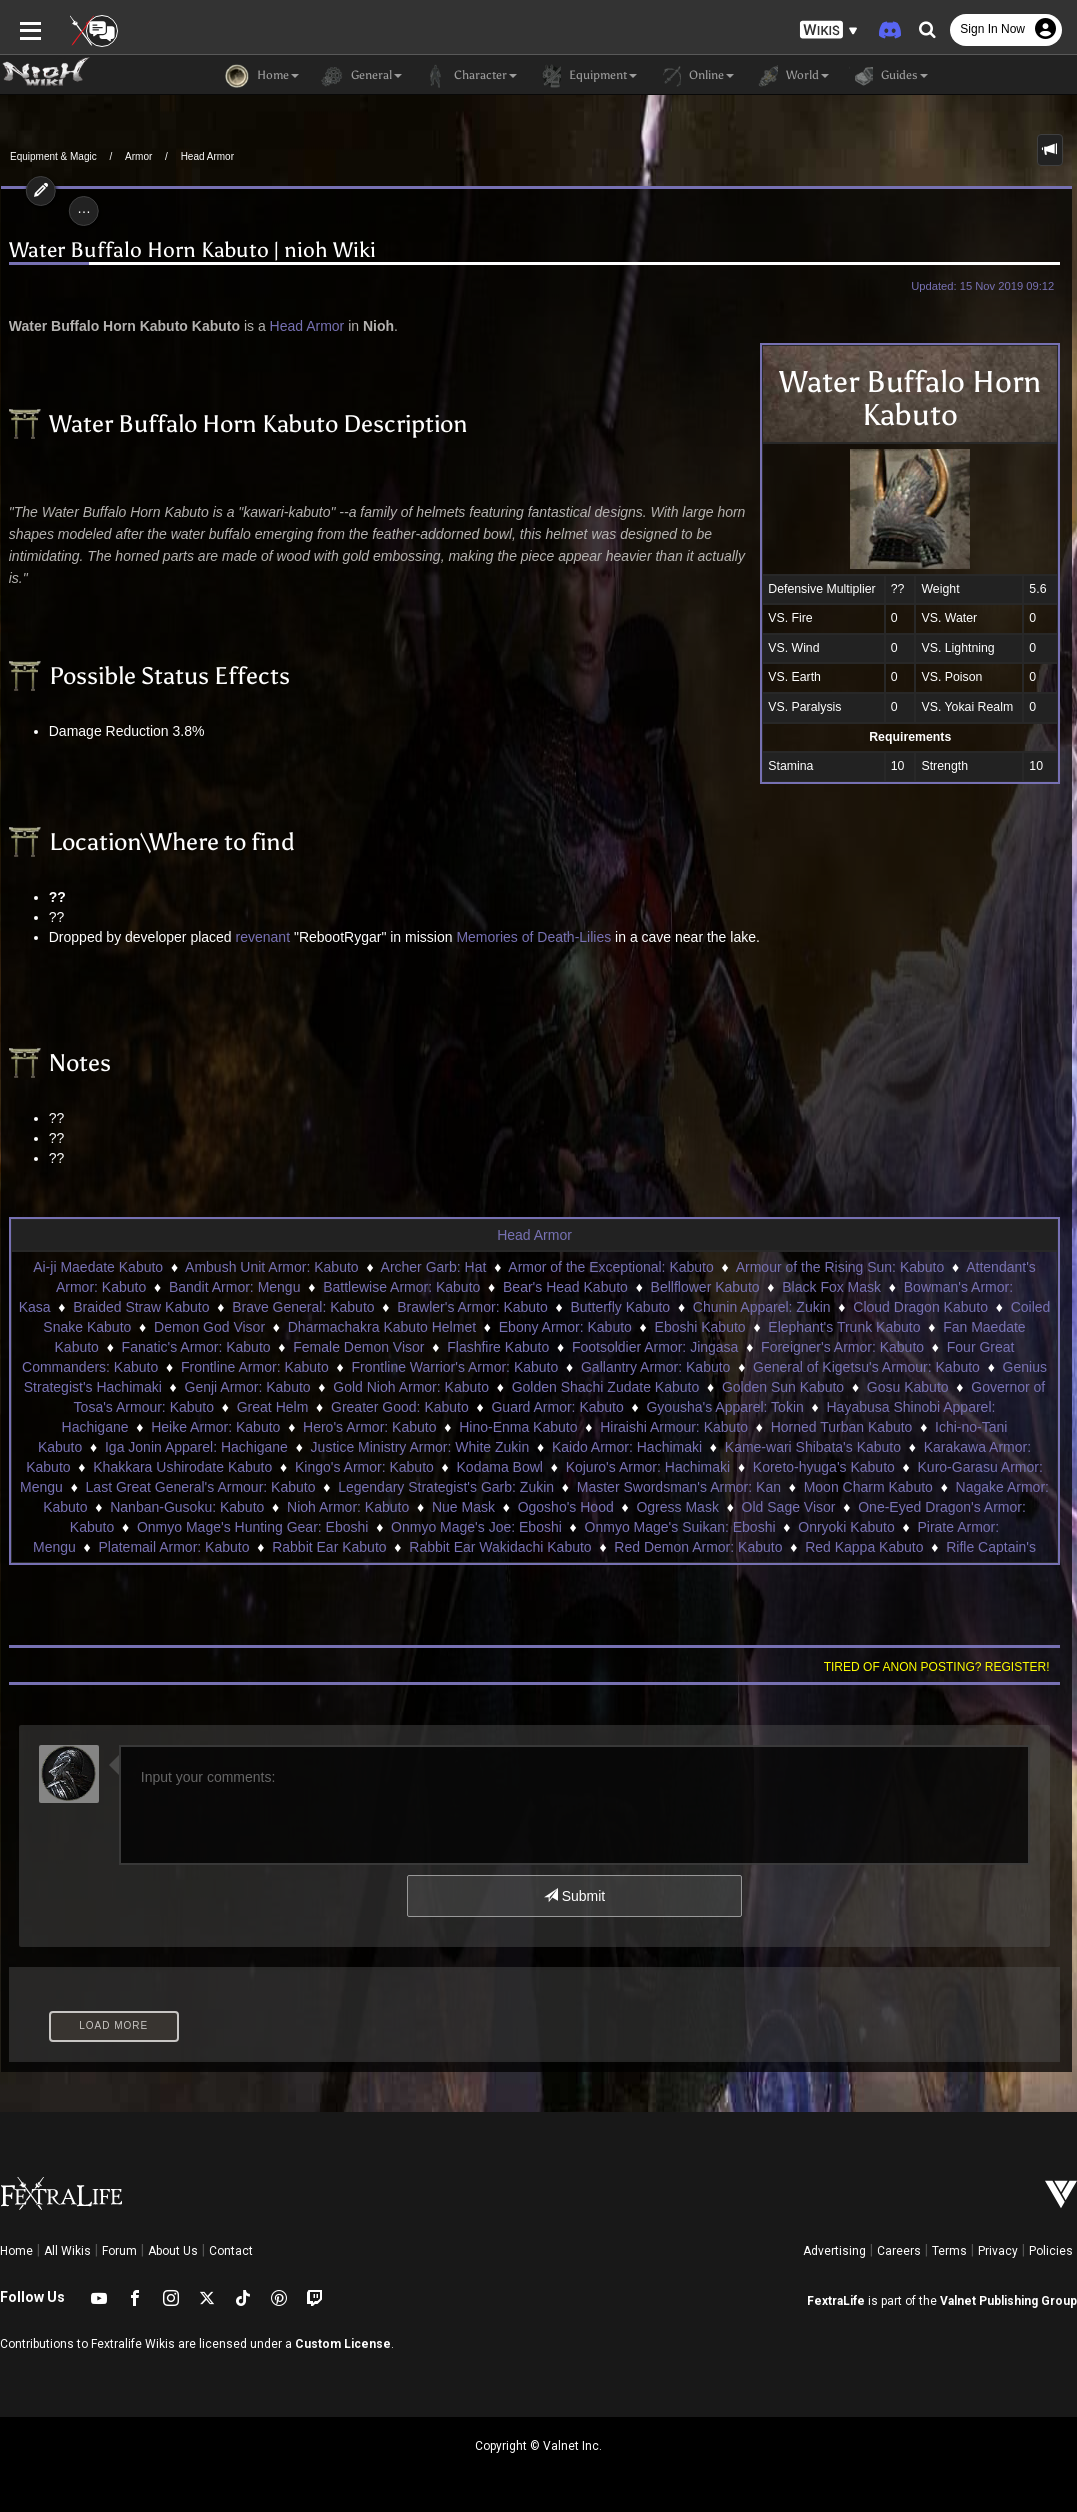 Image resolution: width=1077 pixels, height=2512 pixels. I want to click on Memories of Death-Lilies, so click(532, 937).